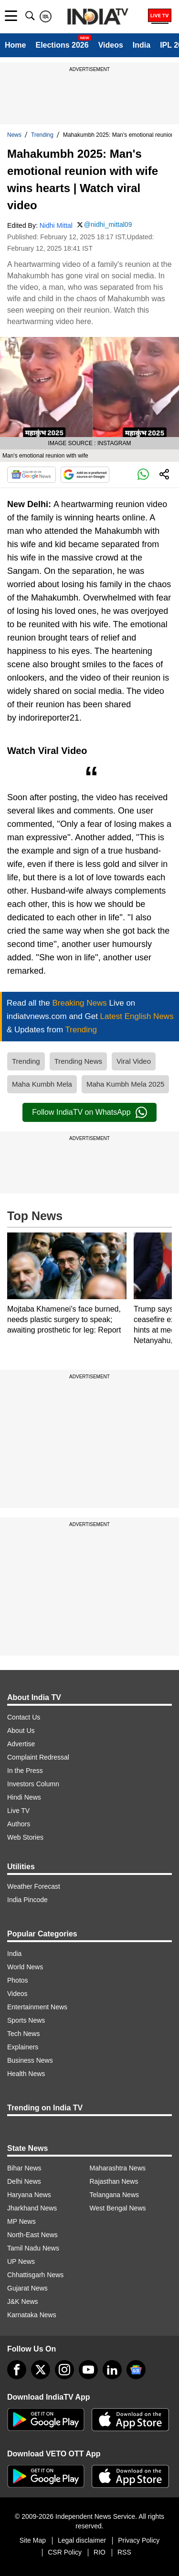 This screenshot has width=179, height=2576. I want to click on [google-news], so click(136, 2369).